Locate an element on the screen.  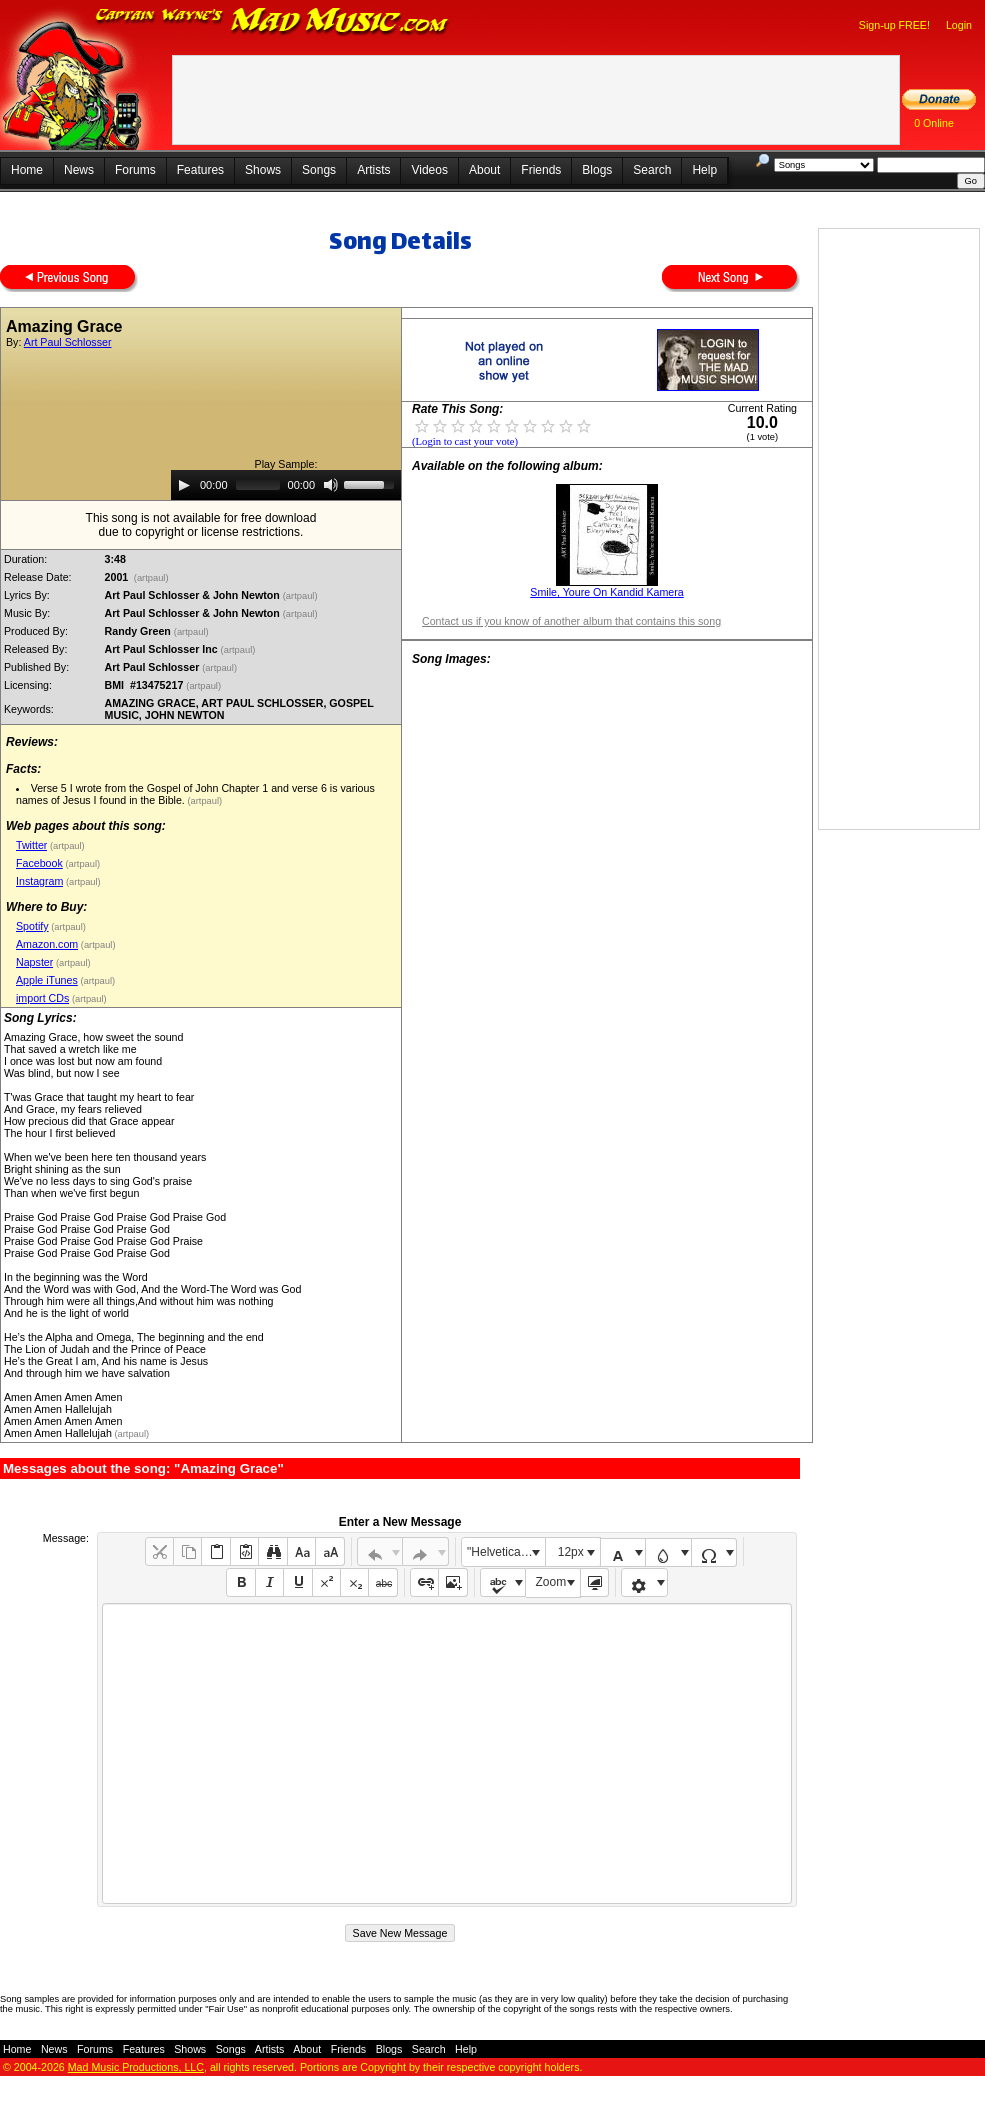
[Play] is located at coordinates (184, 485).